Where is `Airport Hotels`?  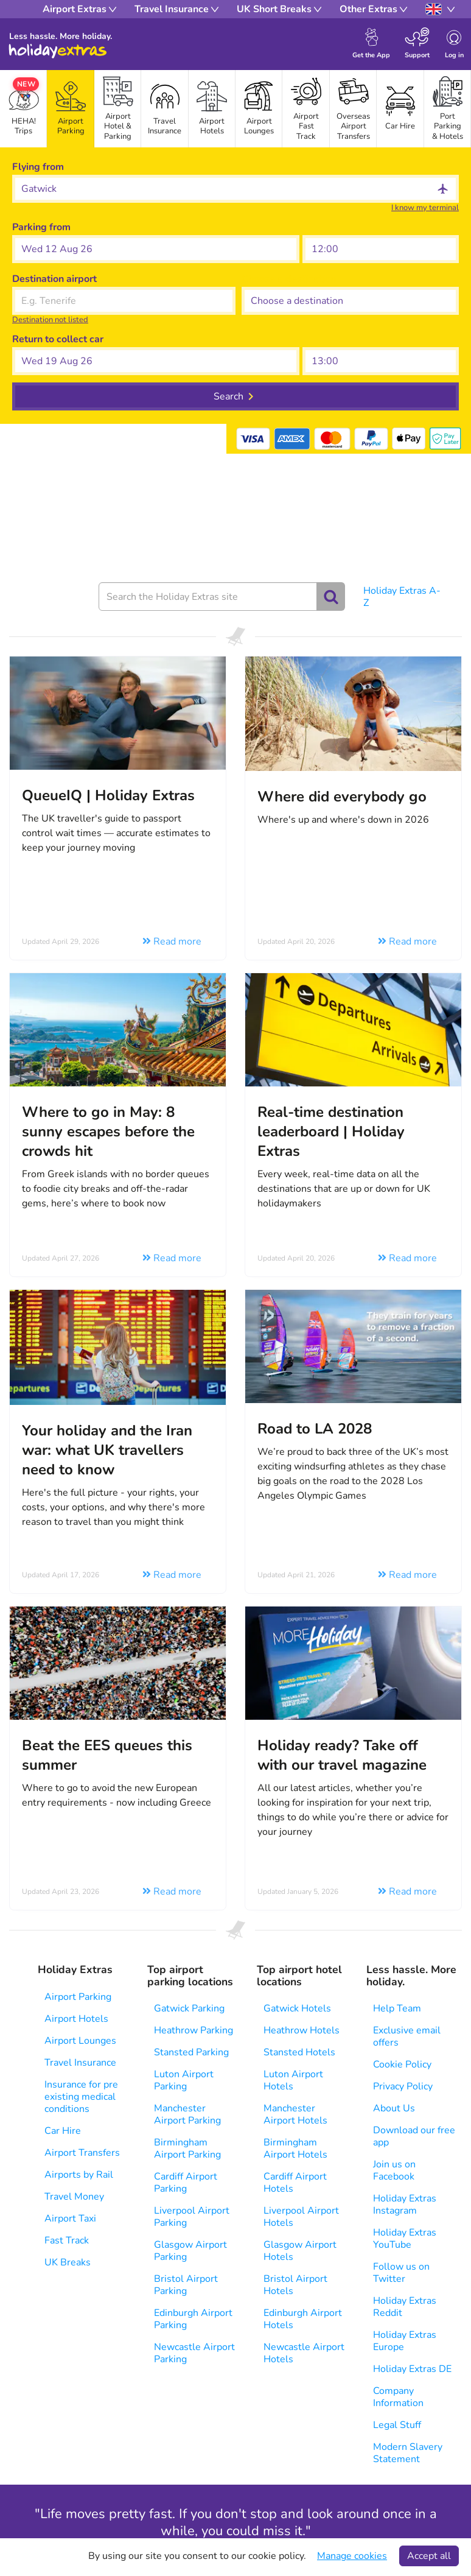
Airport Hotels is located at coordinates (76, 2019).